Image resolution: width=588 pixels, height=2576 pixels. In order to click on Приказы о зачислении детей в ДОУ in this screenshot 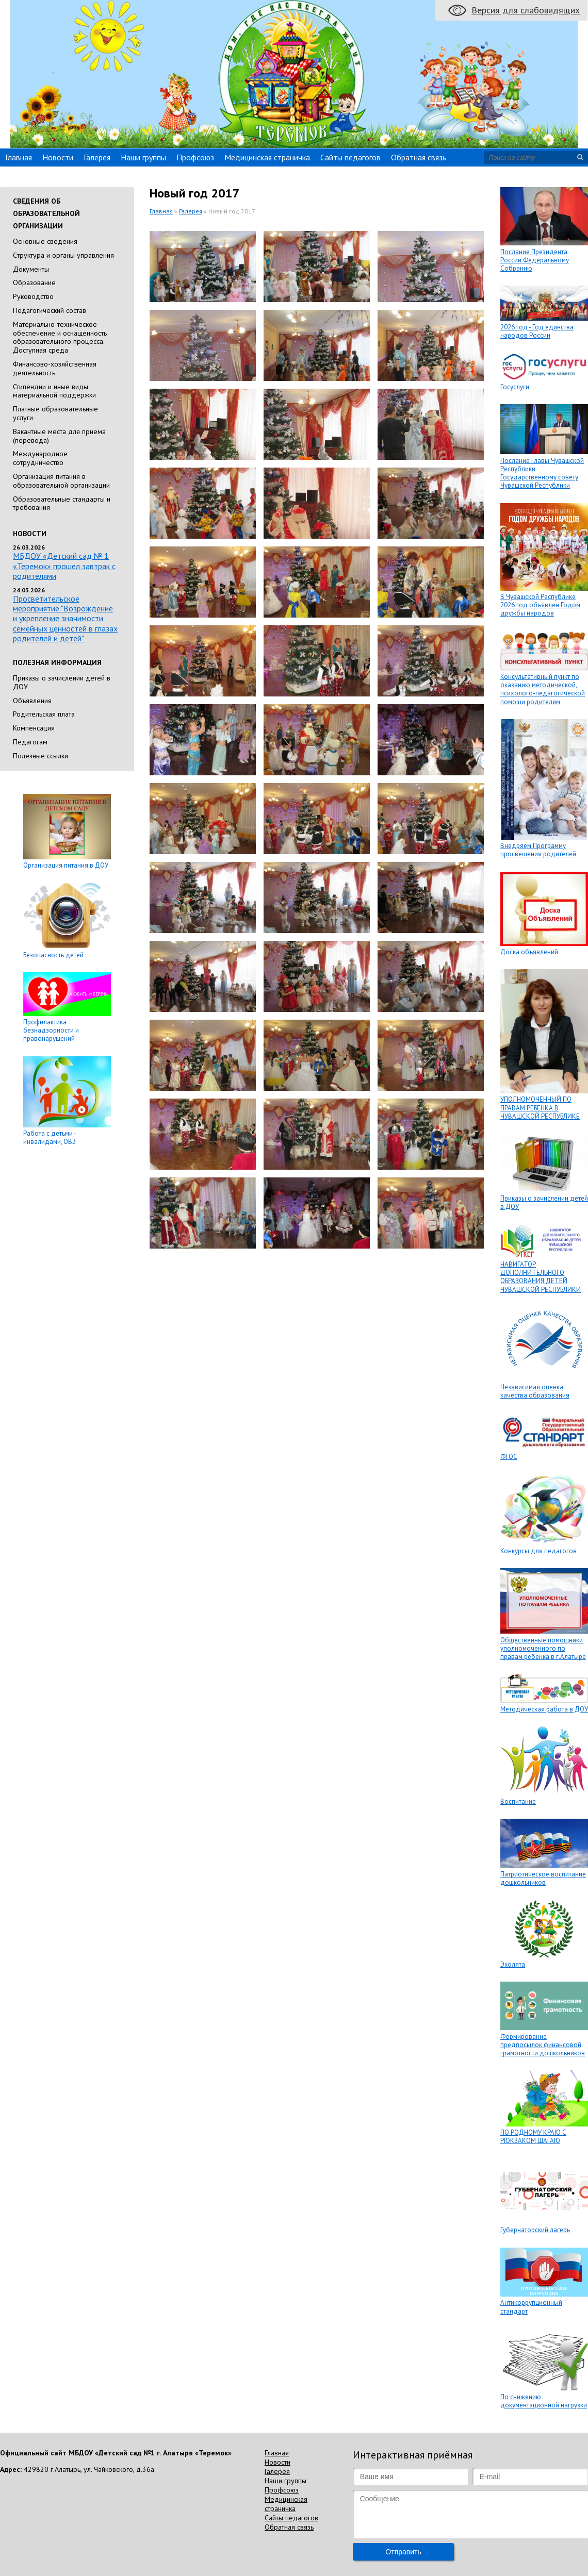, I will do `click(61, 682)`.